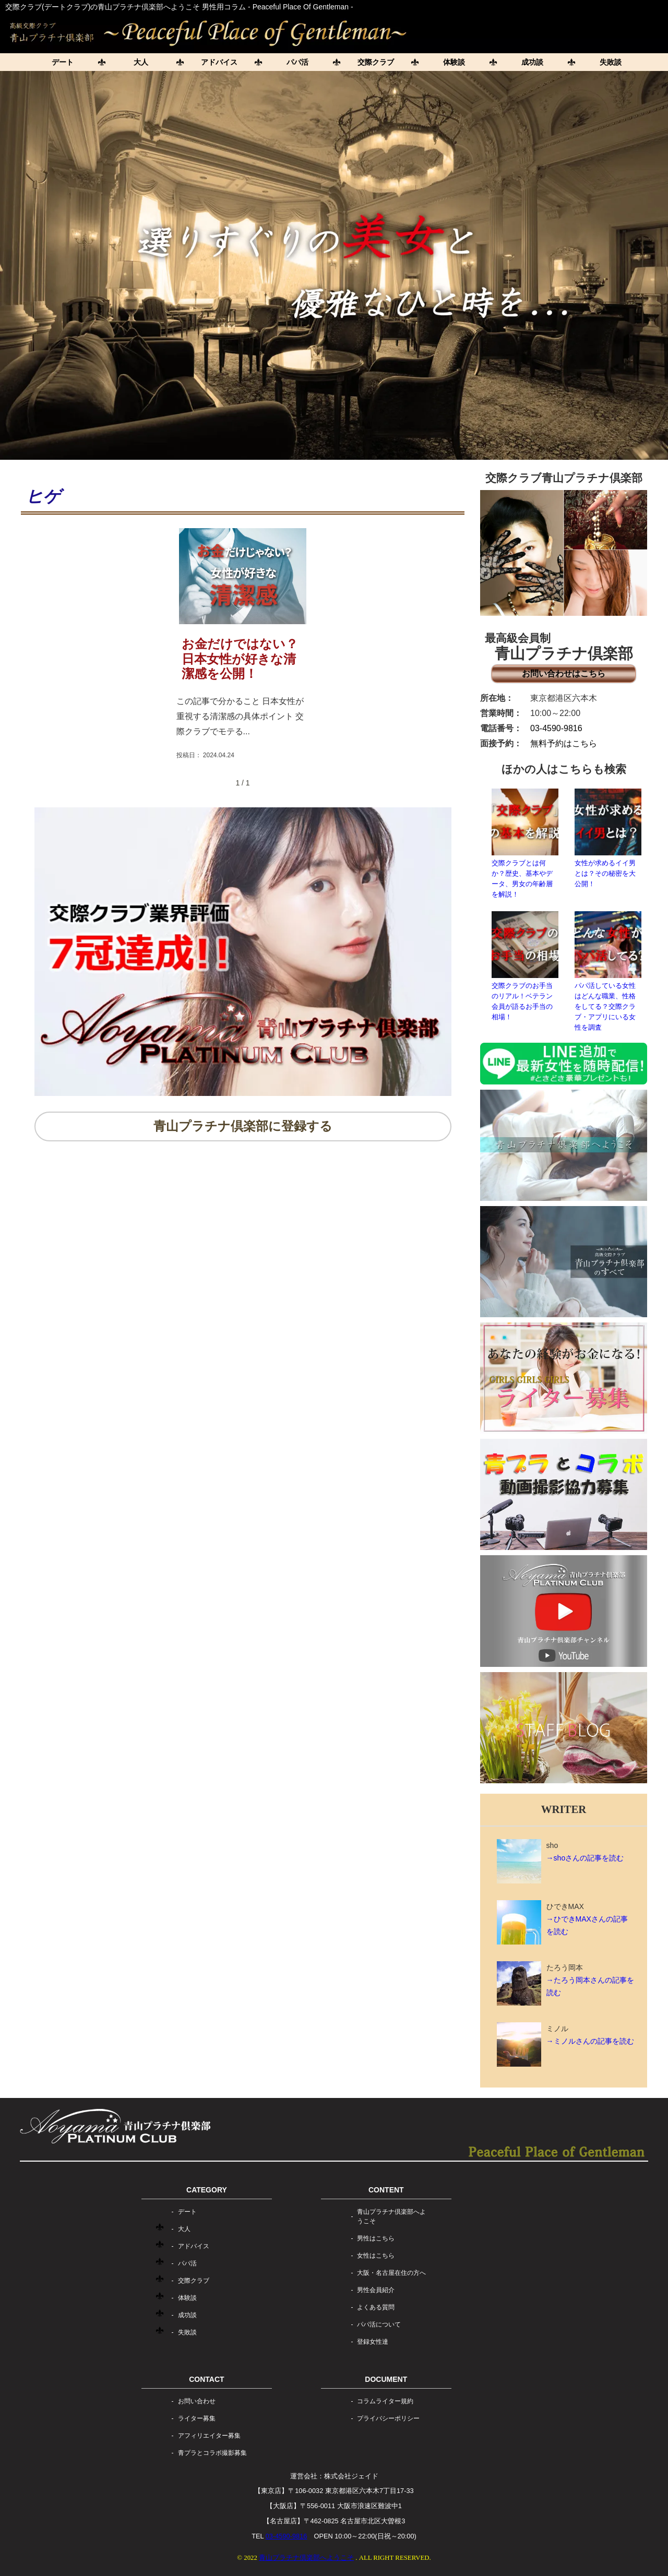 The image size is (668, 2576). Describe the element at coordinates (454, 62) in the screenshot. I see `体験談` at that location.